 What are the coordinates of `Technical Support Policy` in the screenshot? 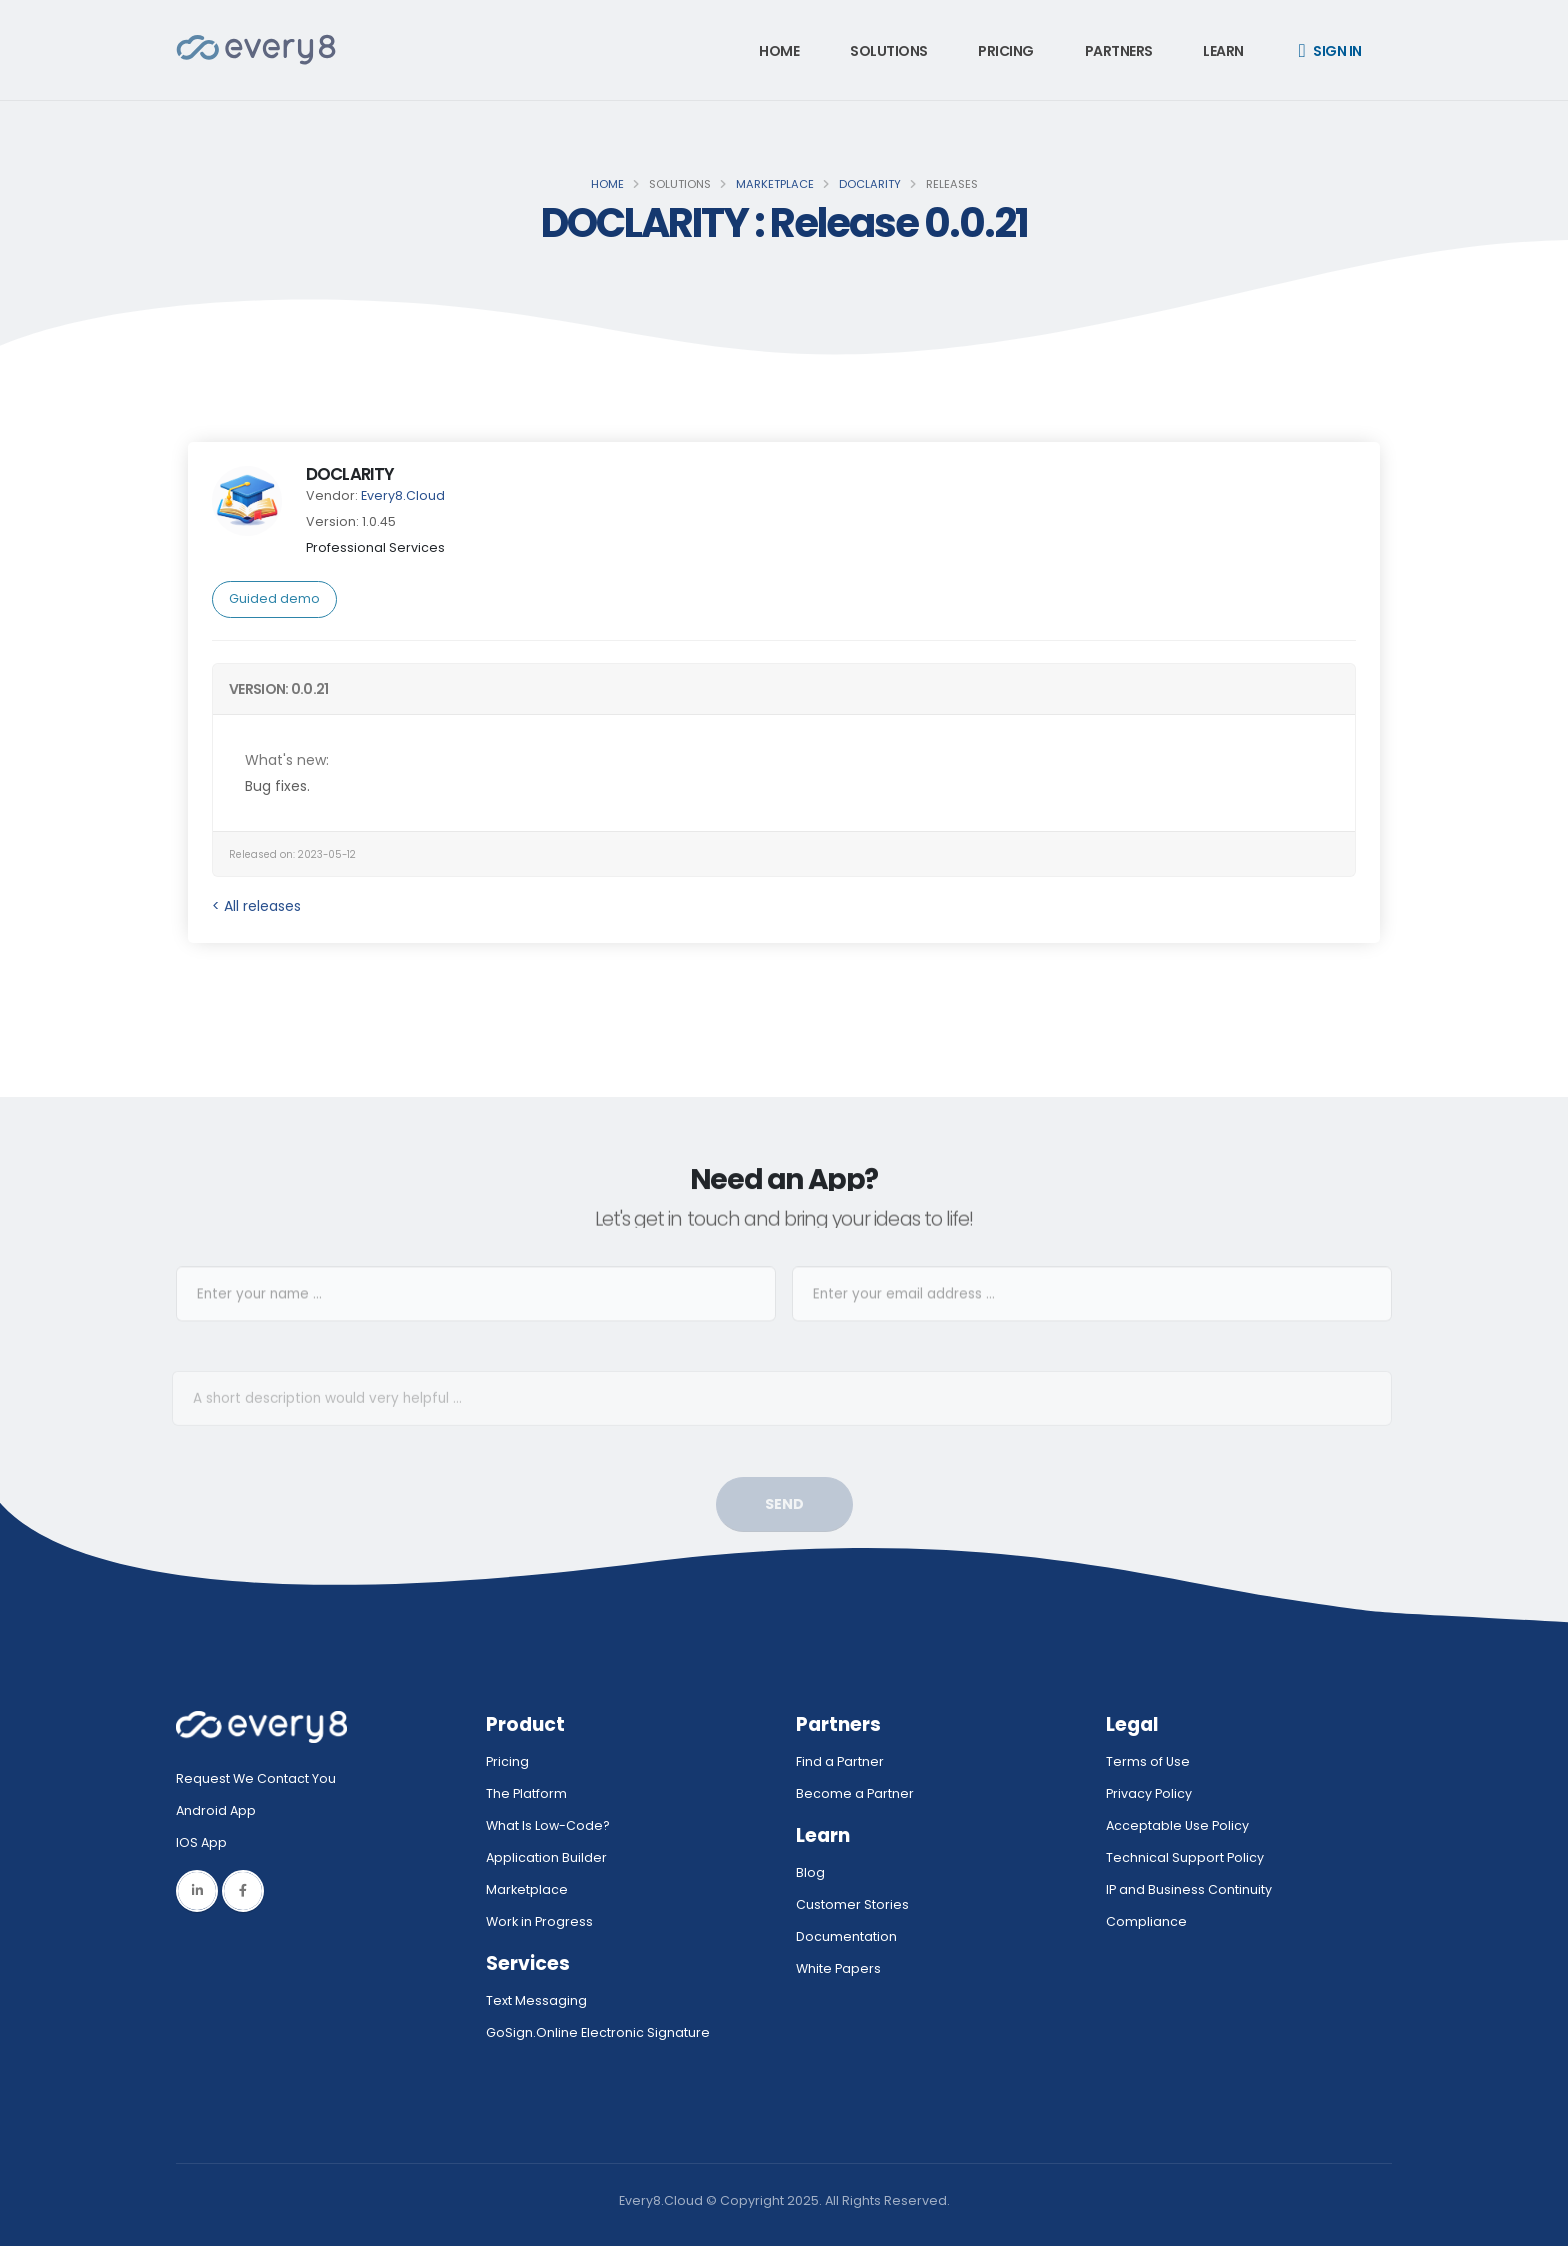 It's located at (1185, 1857).